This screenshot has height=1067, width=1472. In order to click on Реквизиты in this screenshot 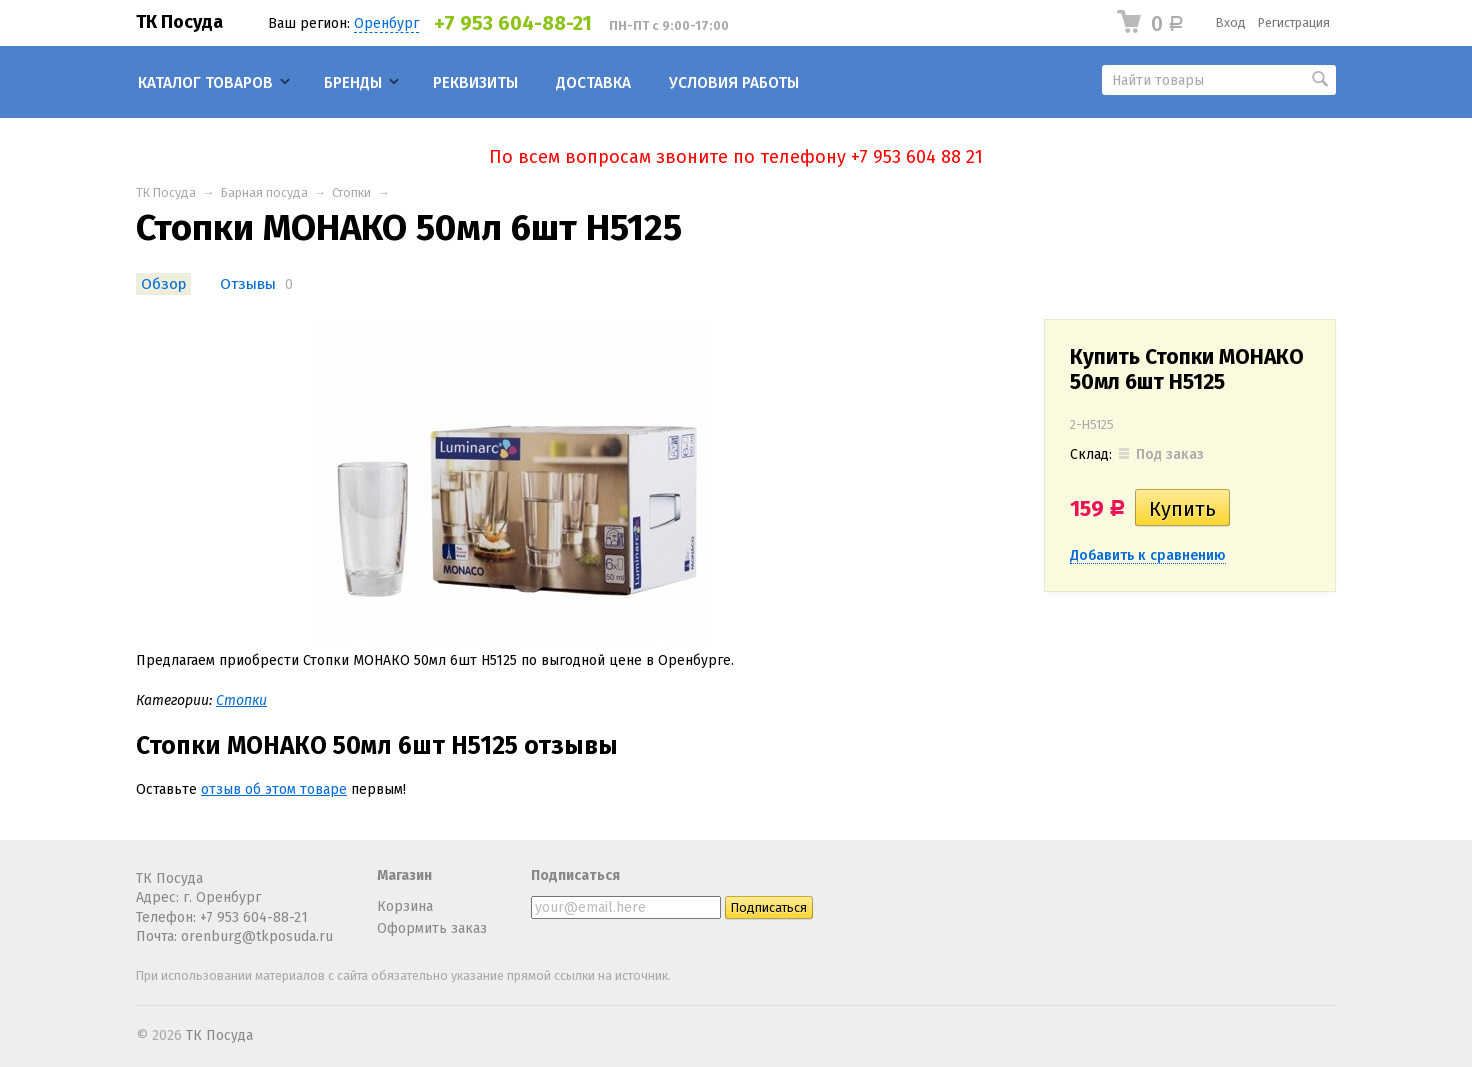, I will do `click(475, 83)`.